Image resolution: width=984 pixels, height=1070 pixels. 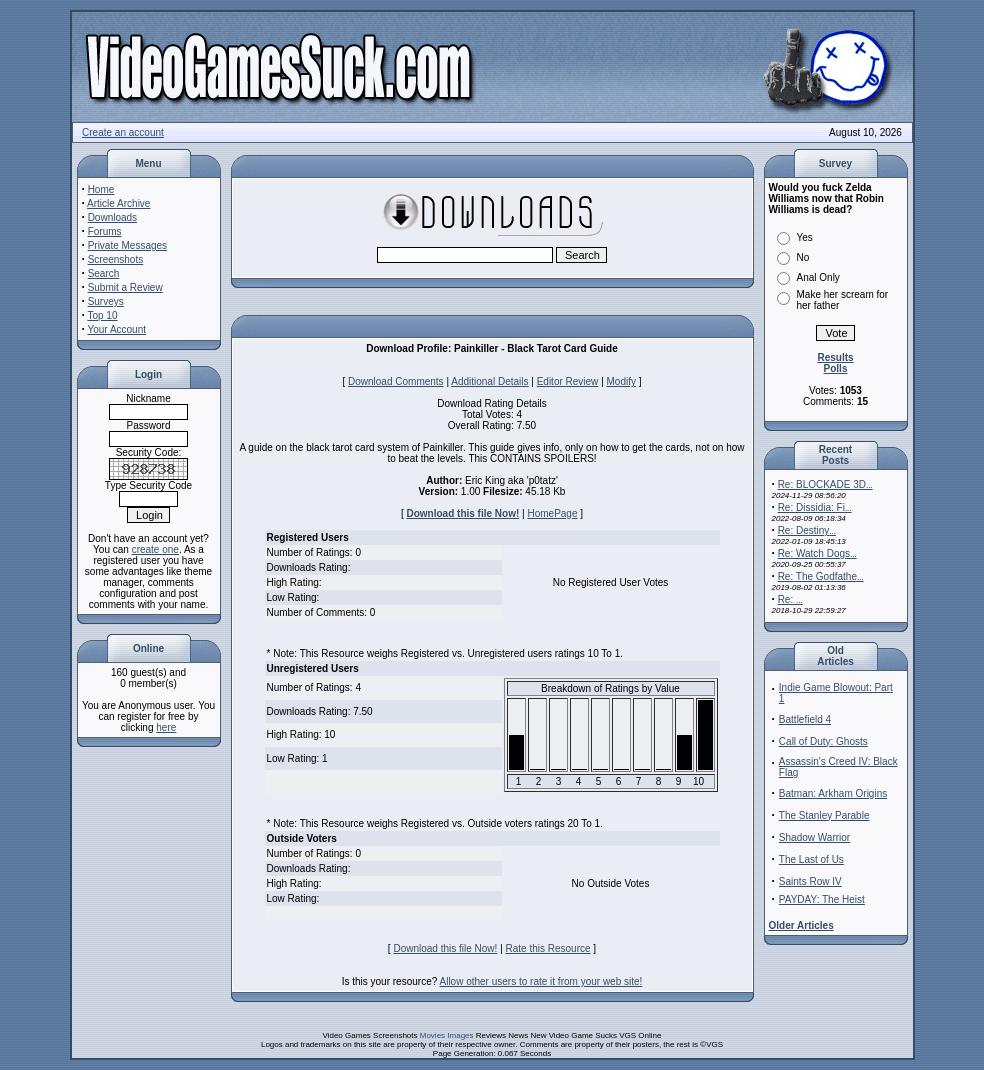 What do you see at coordinates (814, 837) in the screenshot?
I see `Shadow Warrior` at bounding box center [814, 837].